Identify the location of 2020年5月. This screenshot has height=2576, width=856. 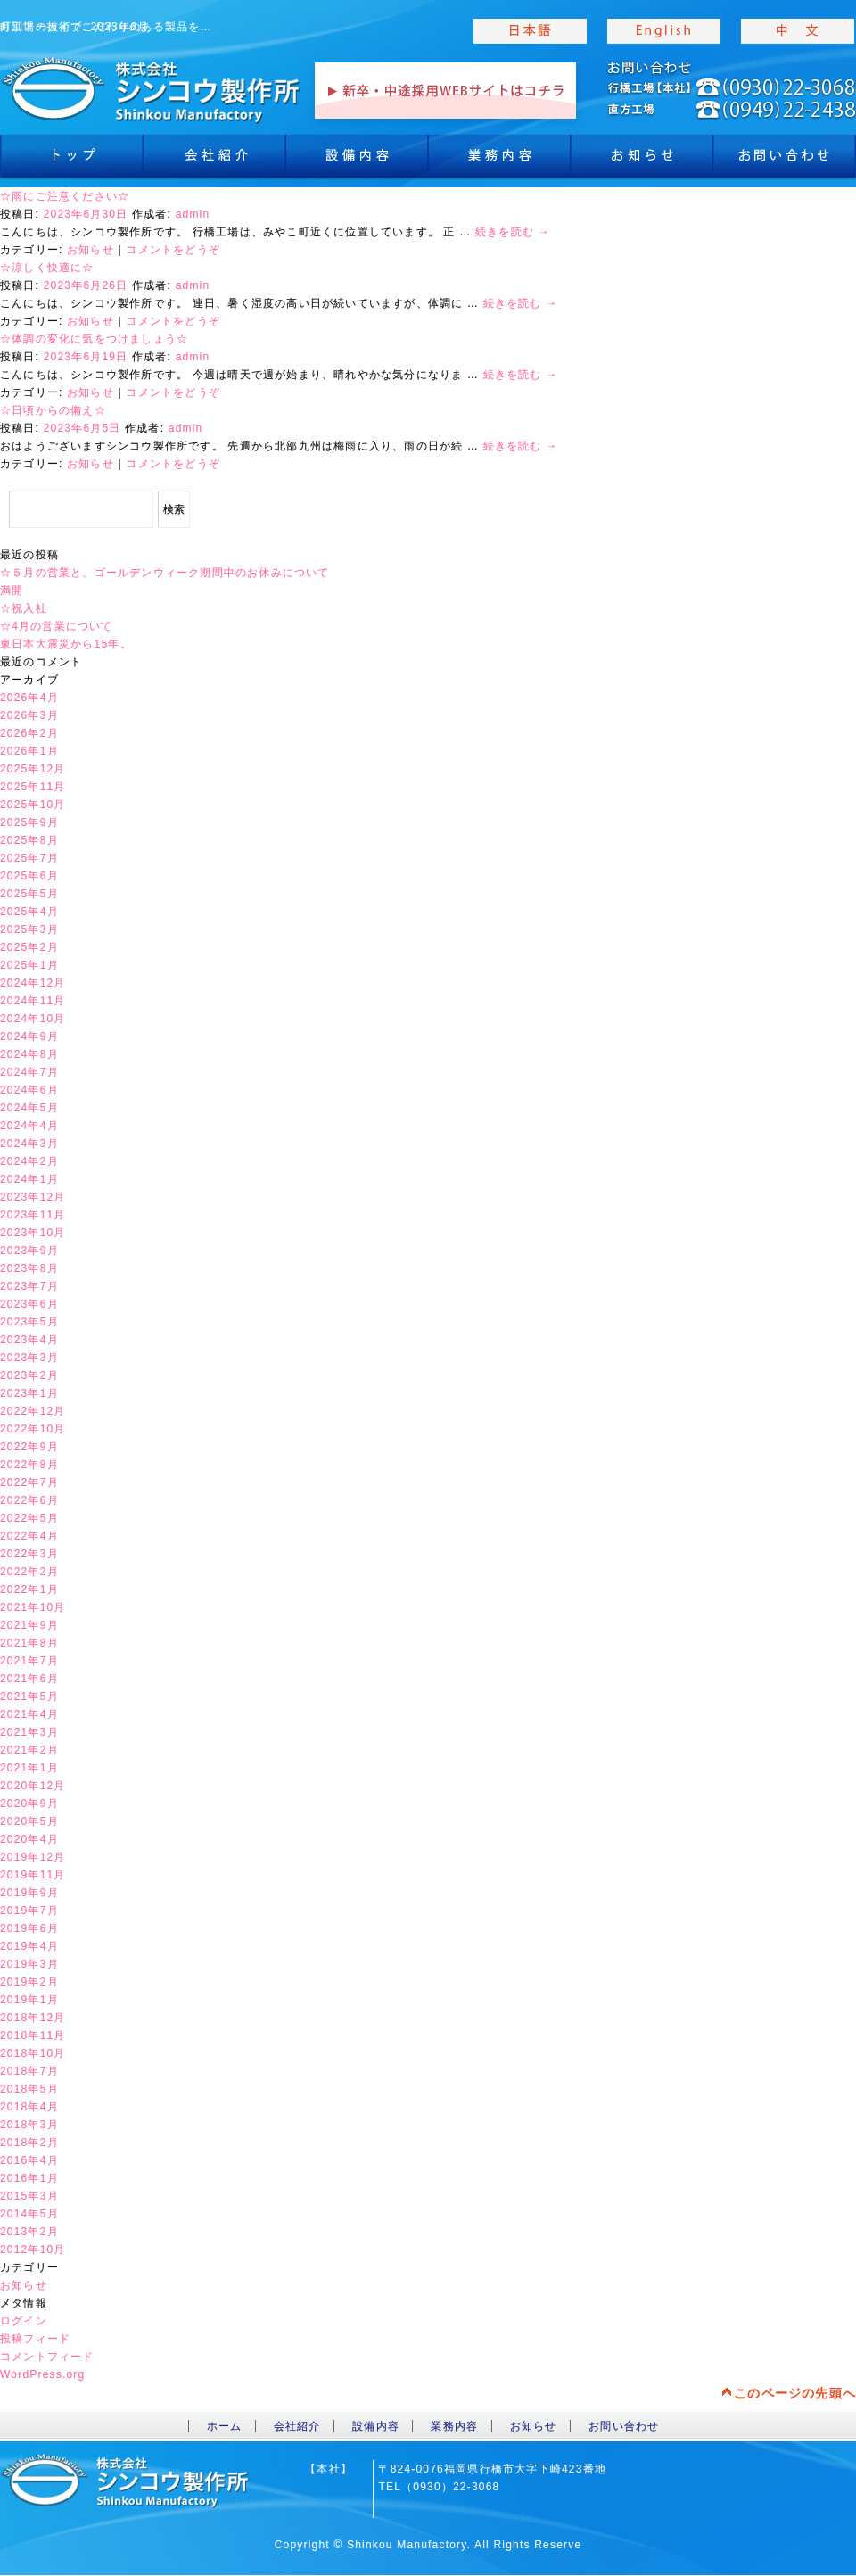
(29, 1821).